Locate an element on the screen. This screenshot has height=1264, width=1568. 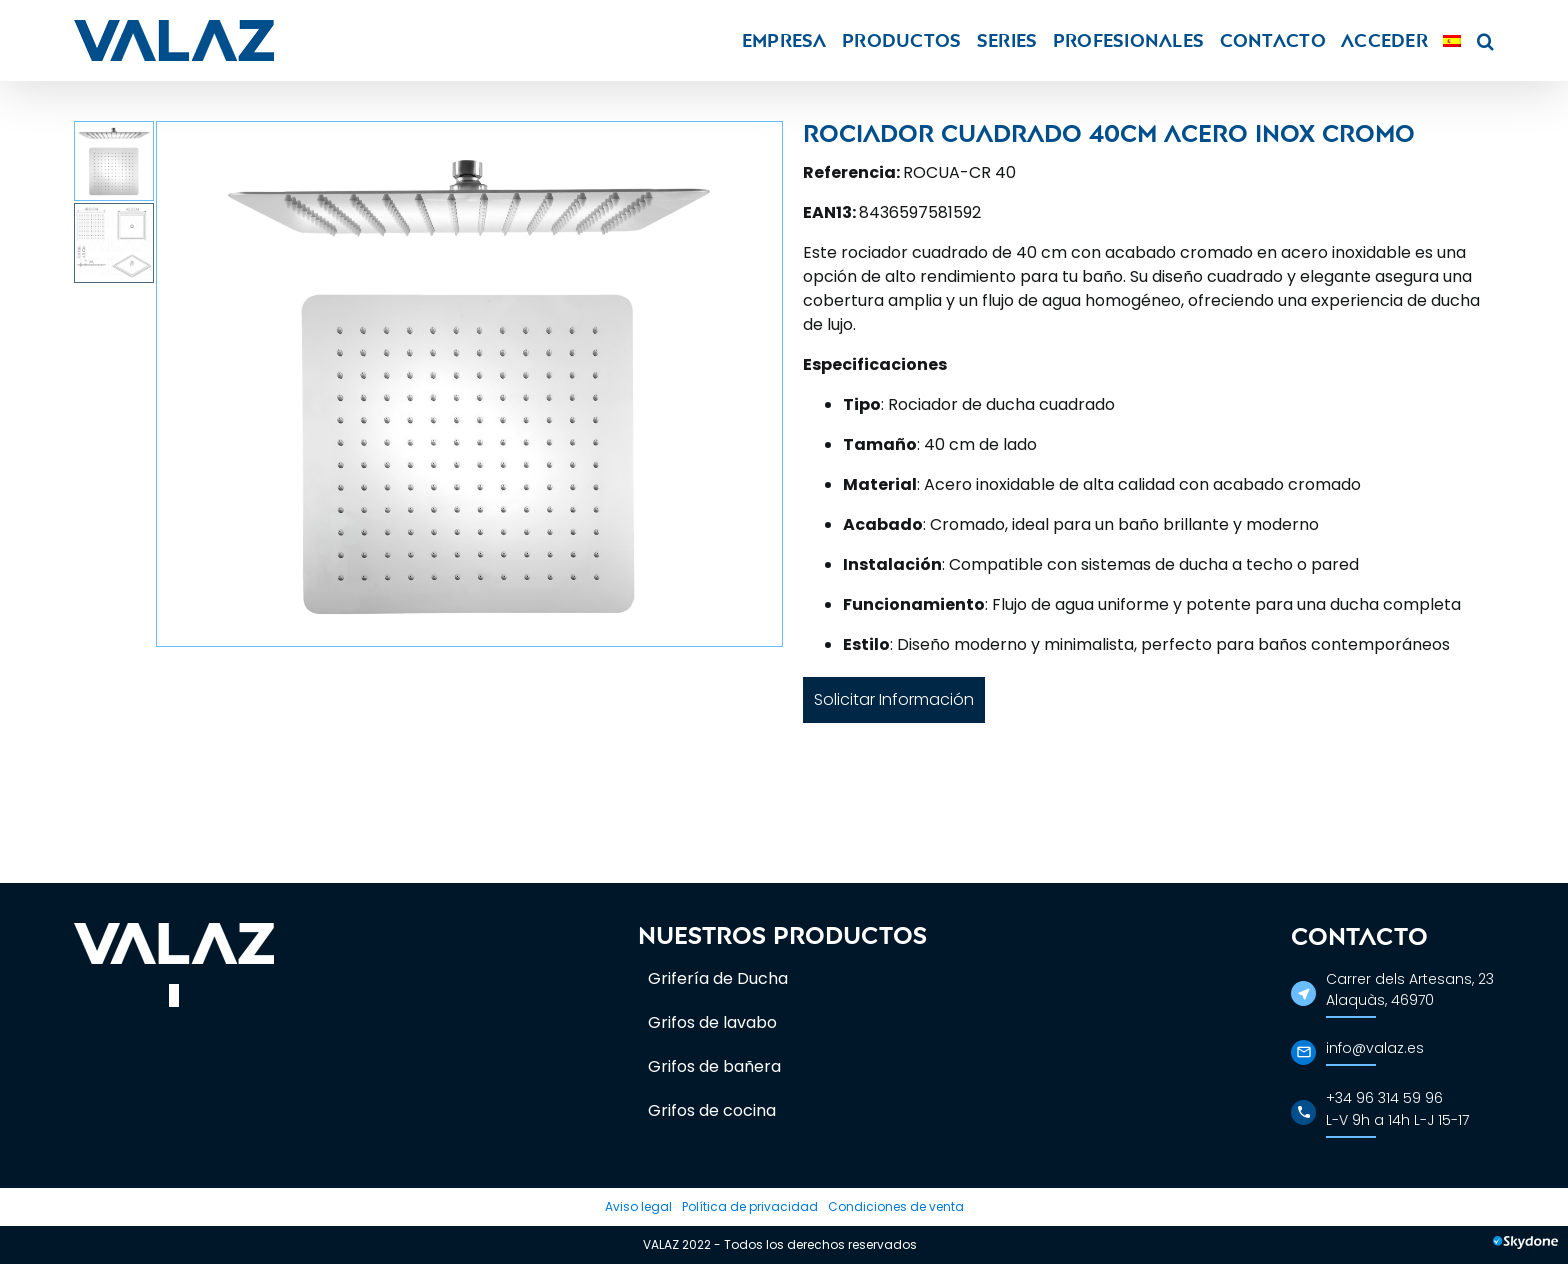
Carrer dels Artesans, 23Alaquàs, 46970 is located at coordinates (1410, 989).